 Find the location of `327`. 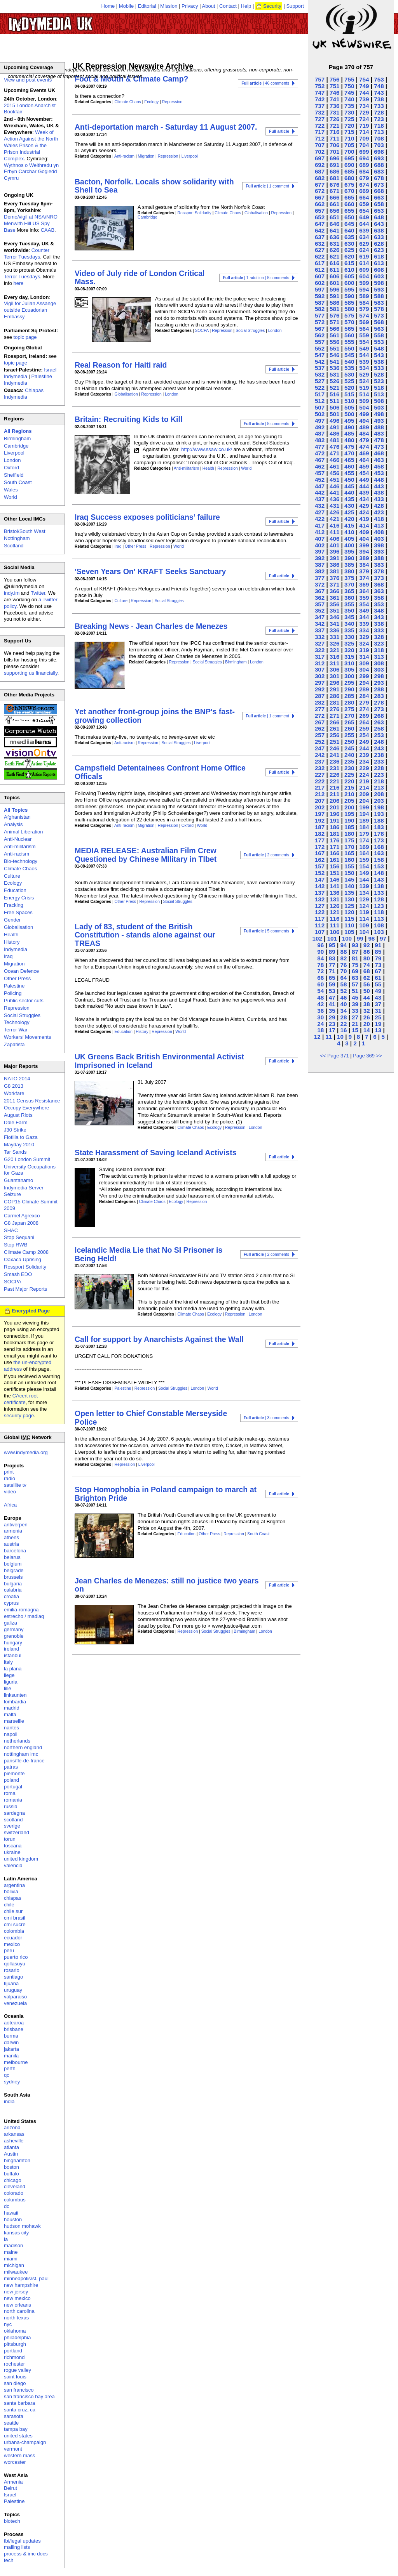

327 is located at coordinates (320, 643).